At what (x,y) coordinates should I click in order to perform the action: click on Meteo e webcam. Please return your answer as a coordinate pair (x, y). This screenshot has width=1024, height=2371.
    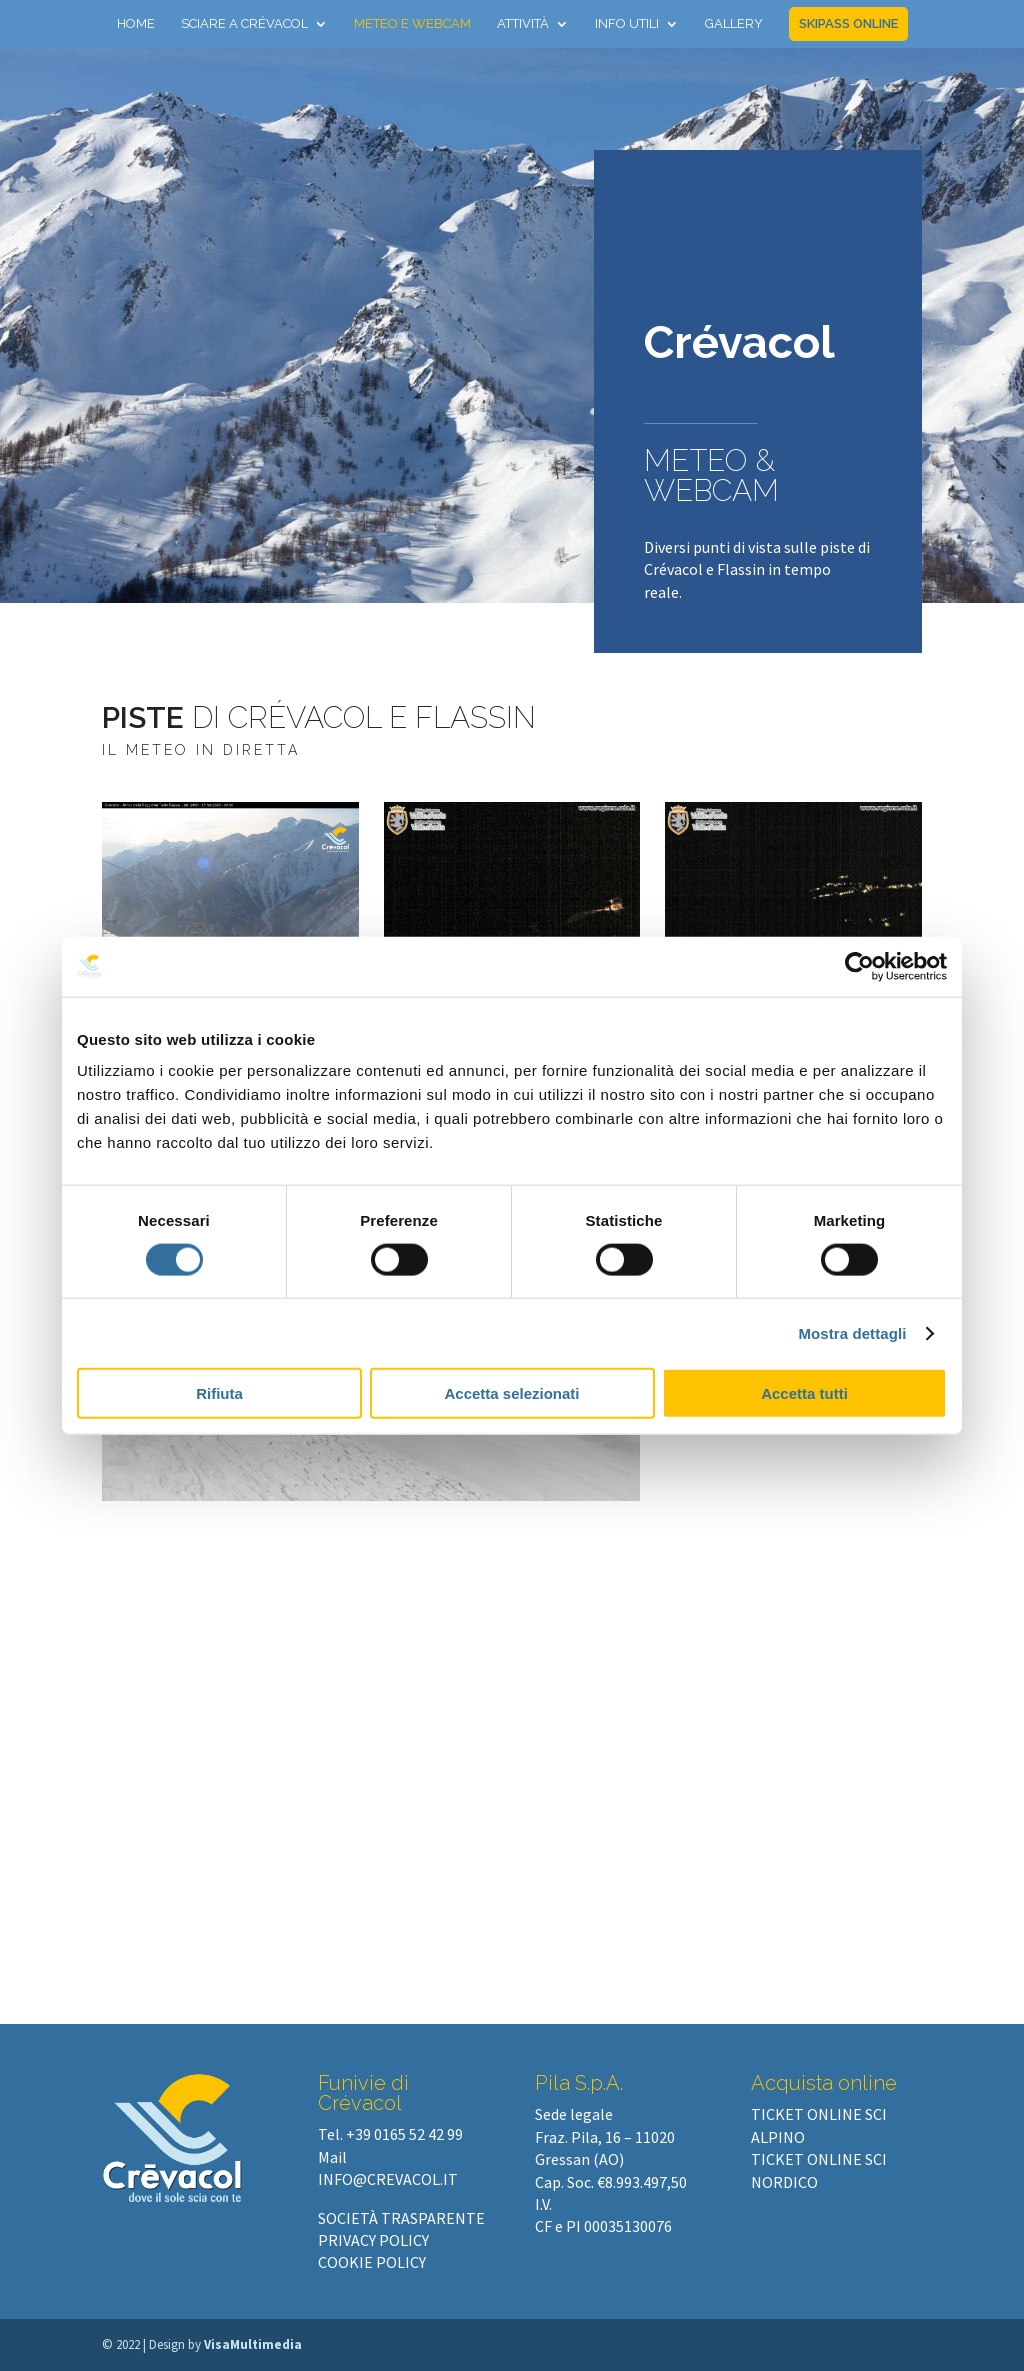
    Looking at the image, I should click on (412, 24).